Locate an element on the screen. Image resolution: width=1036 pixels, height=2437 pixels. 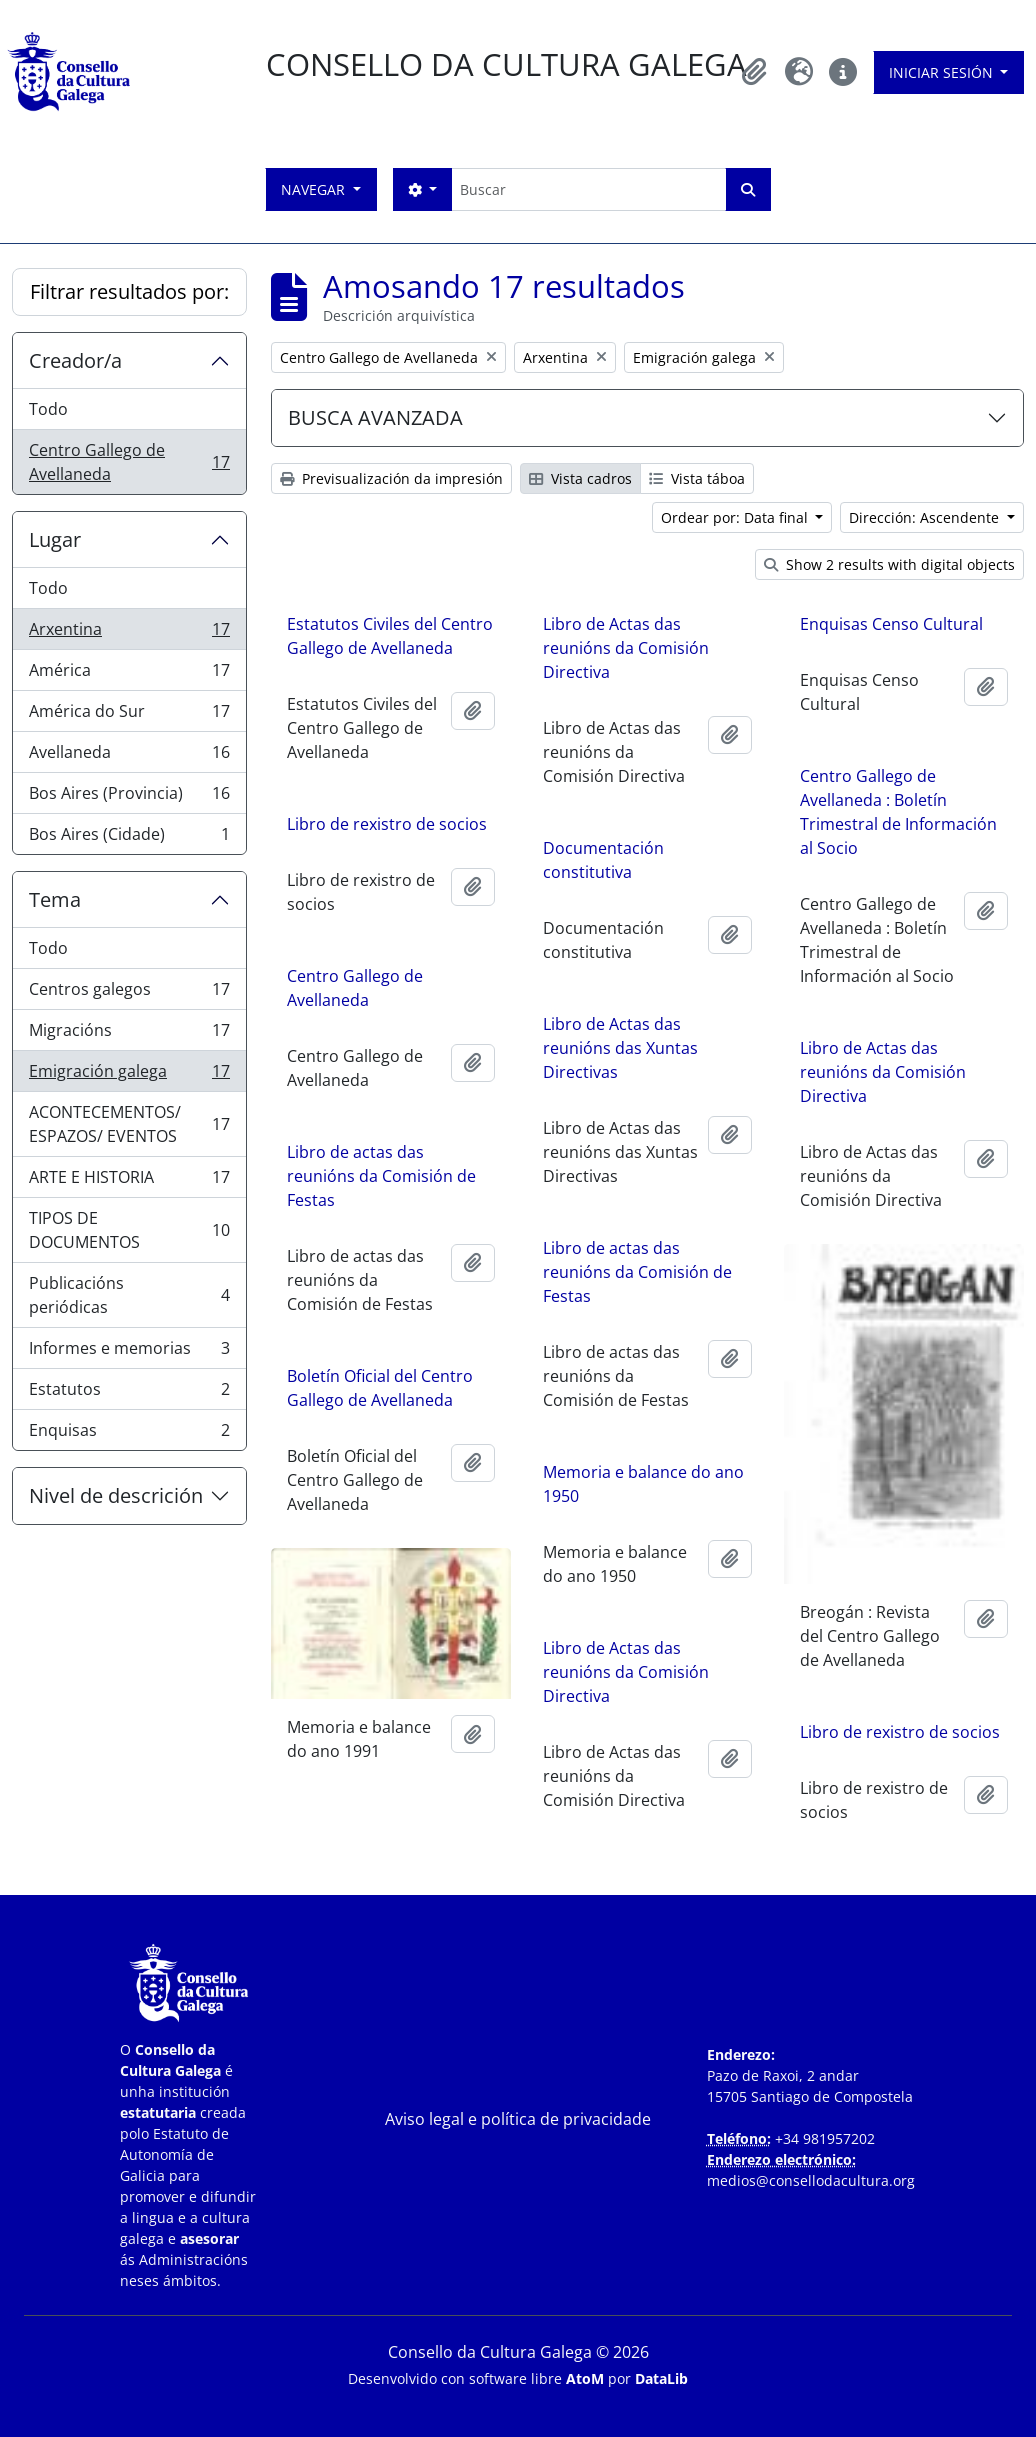
AtoM is located at coordinates (585, 2378).